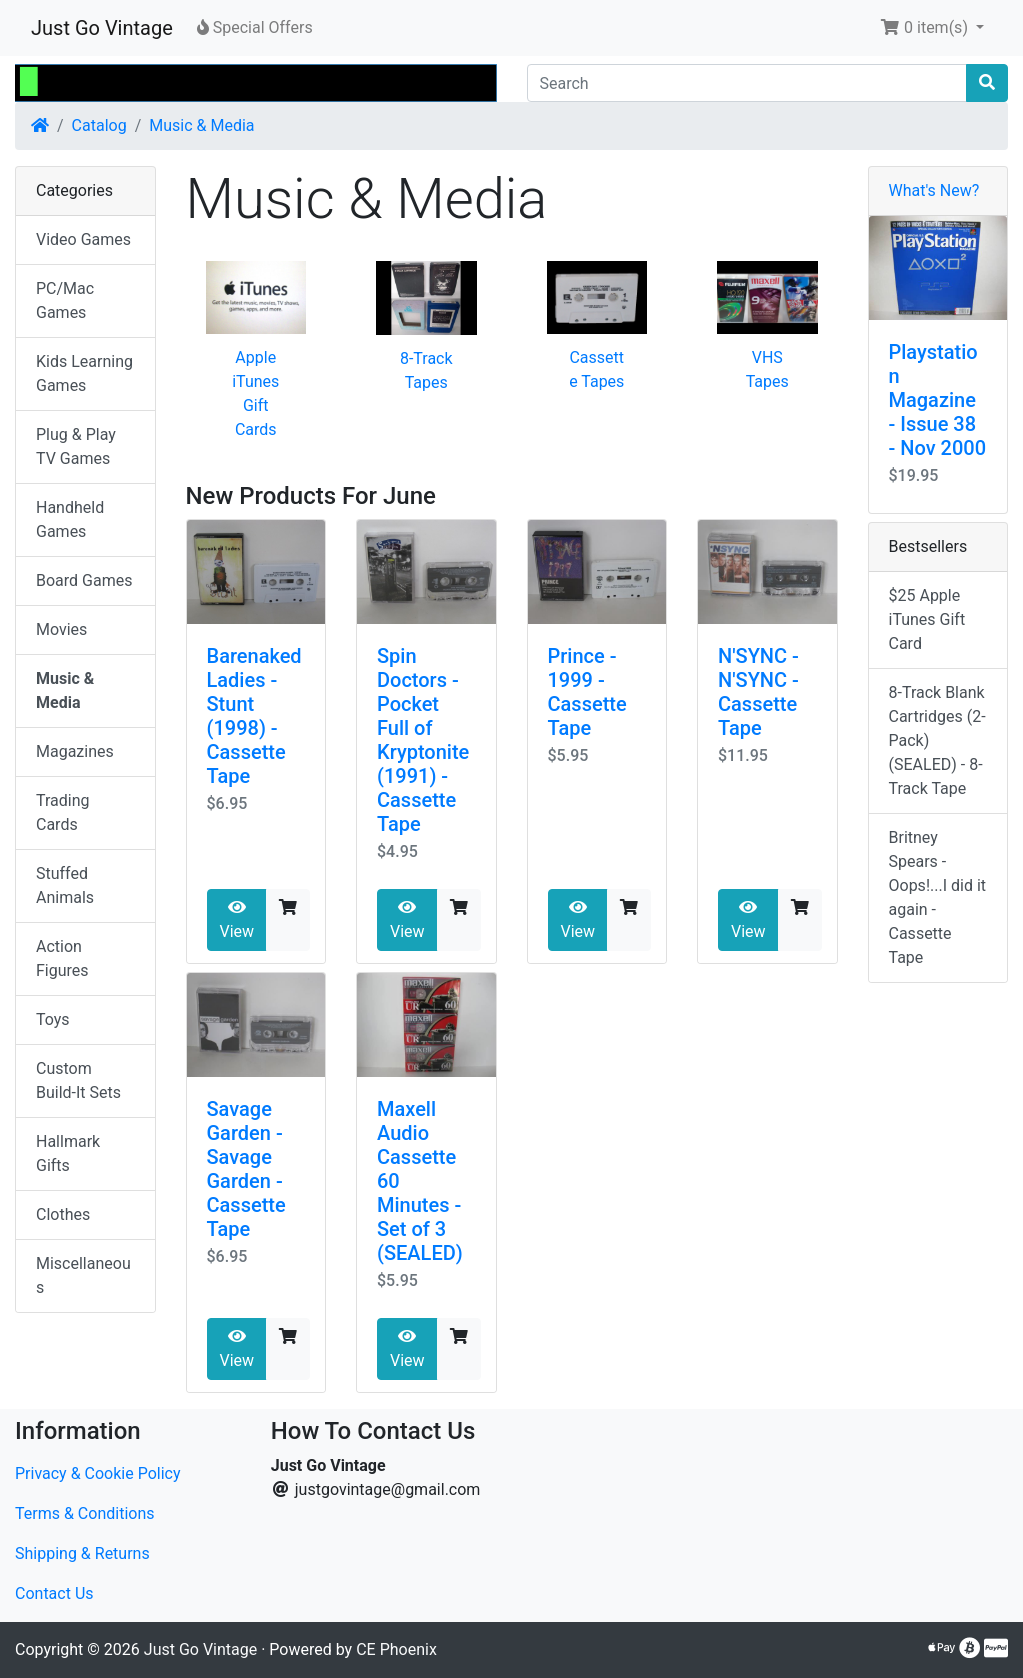 The image size is (1023, 1678). I want to click on Shipping & Returns, so click(82, 1553).